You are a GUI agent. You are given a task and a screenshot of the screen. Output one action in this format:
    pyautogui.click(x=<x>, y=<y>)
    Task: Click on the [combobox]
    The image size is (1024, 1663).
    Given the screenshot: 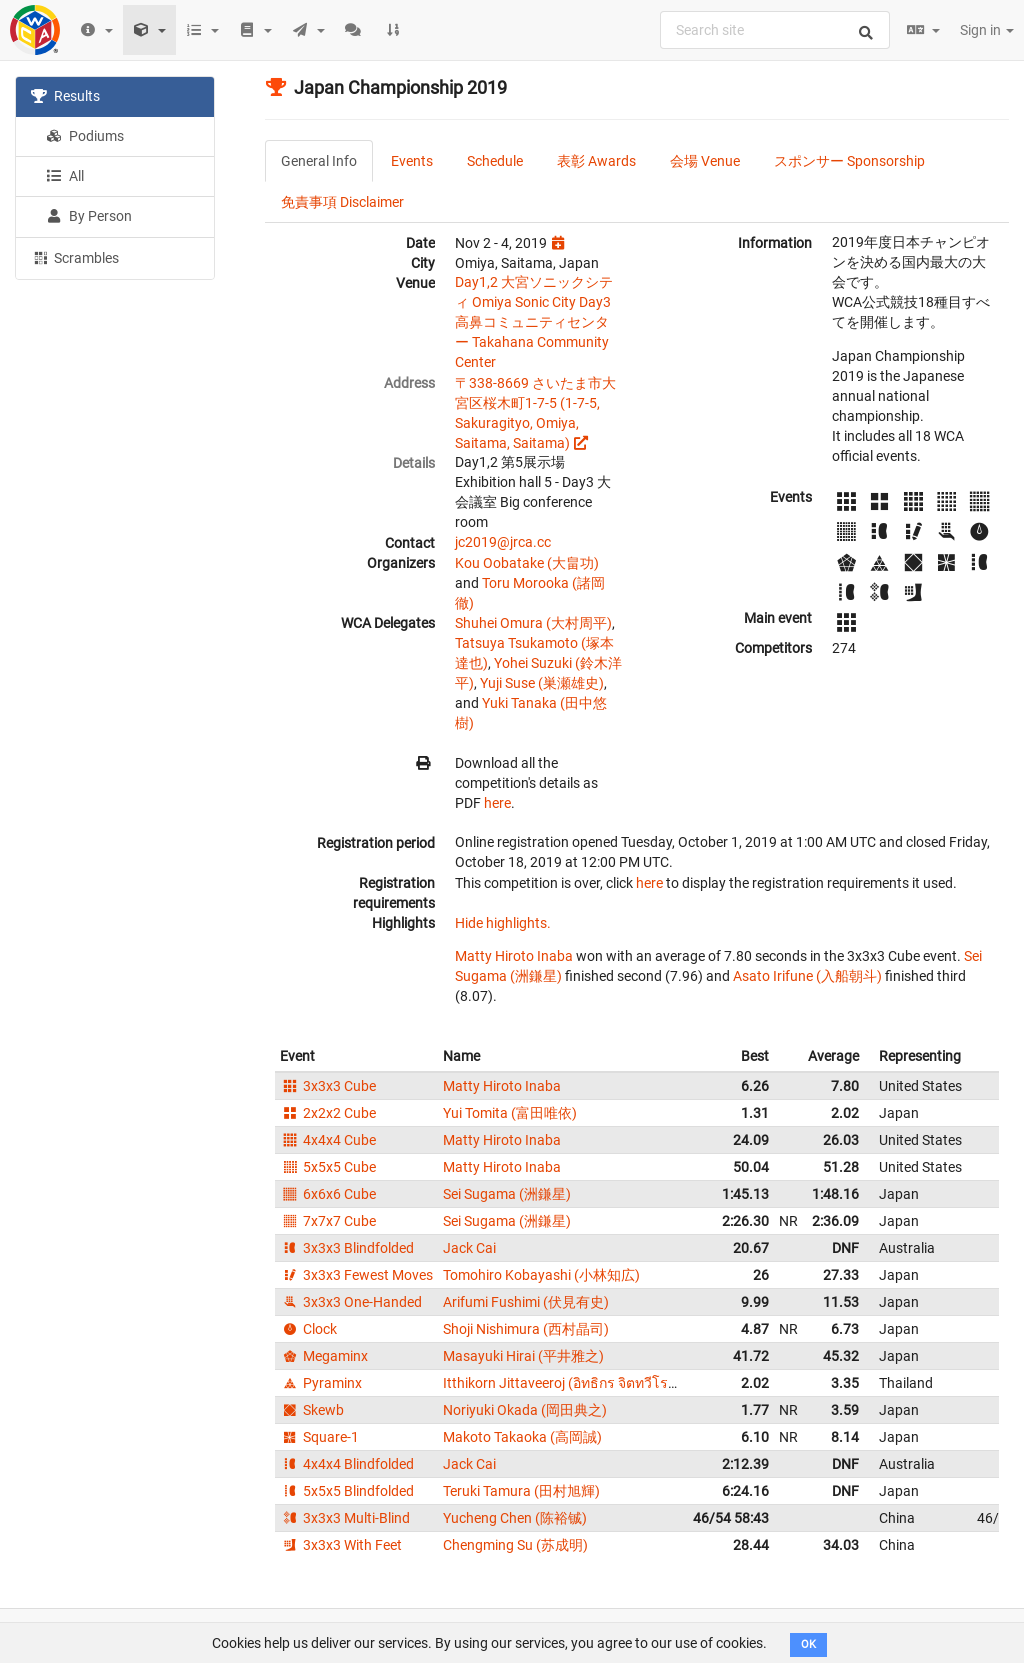 What is the action you would take?
    pyautogui.click(x=775, y=30)
    